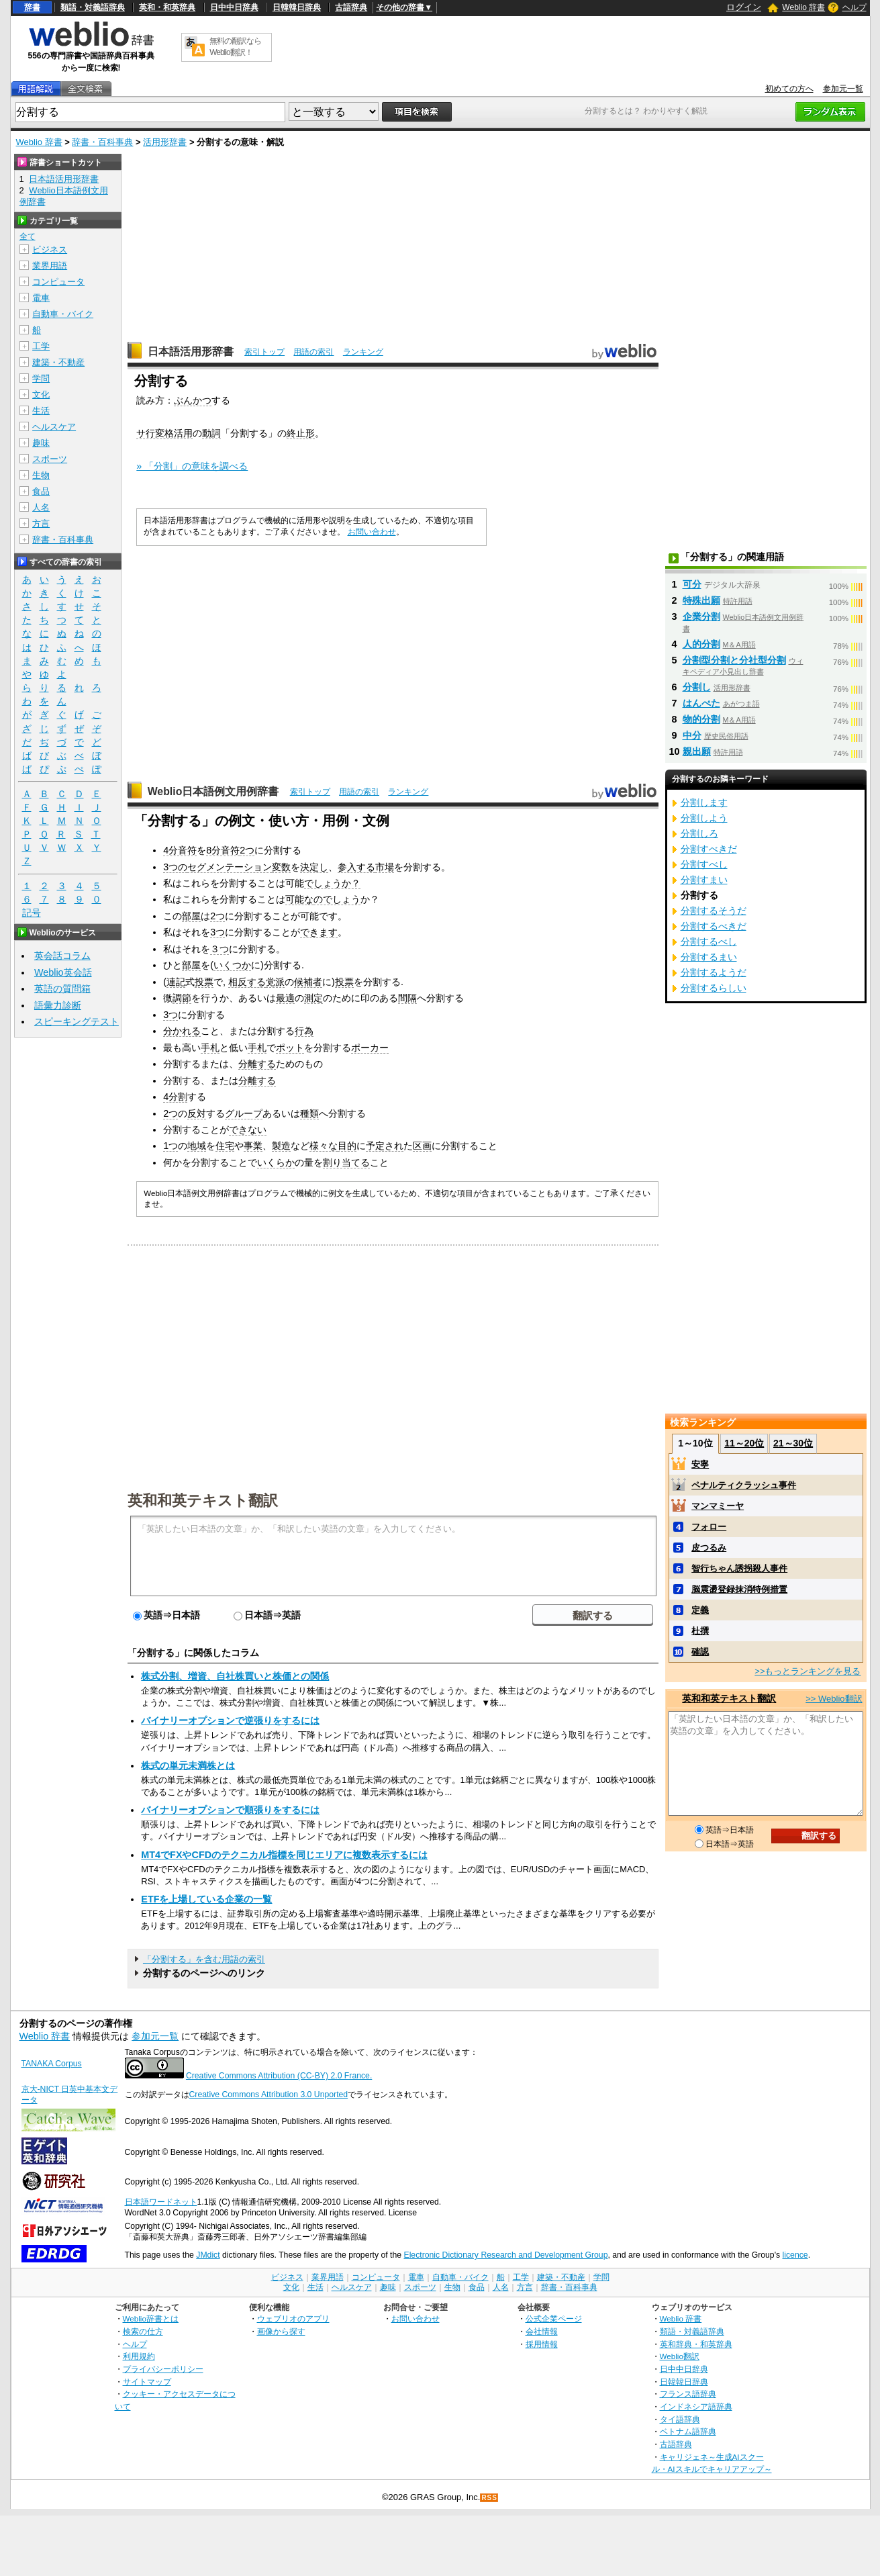  Describe the element at coordinates (739, 1568) in the screenshot. I see `智行ちゃん誘拐殺人事件` at that location.